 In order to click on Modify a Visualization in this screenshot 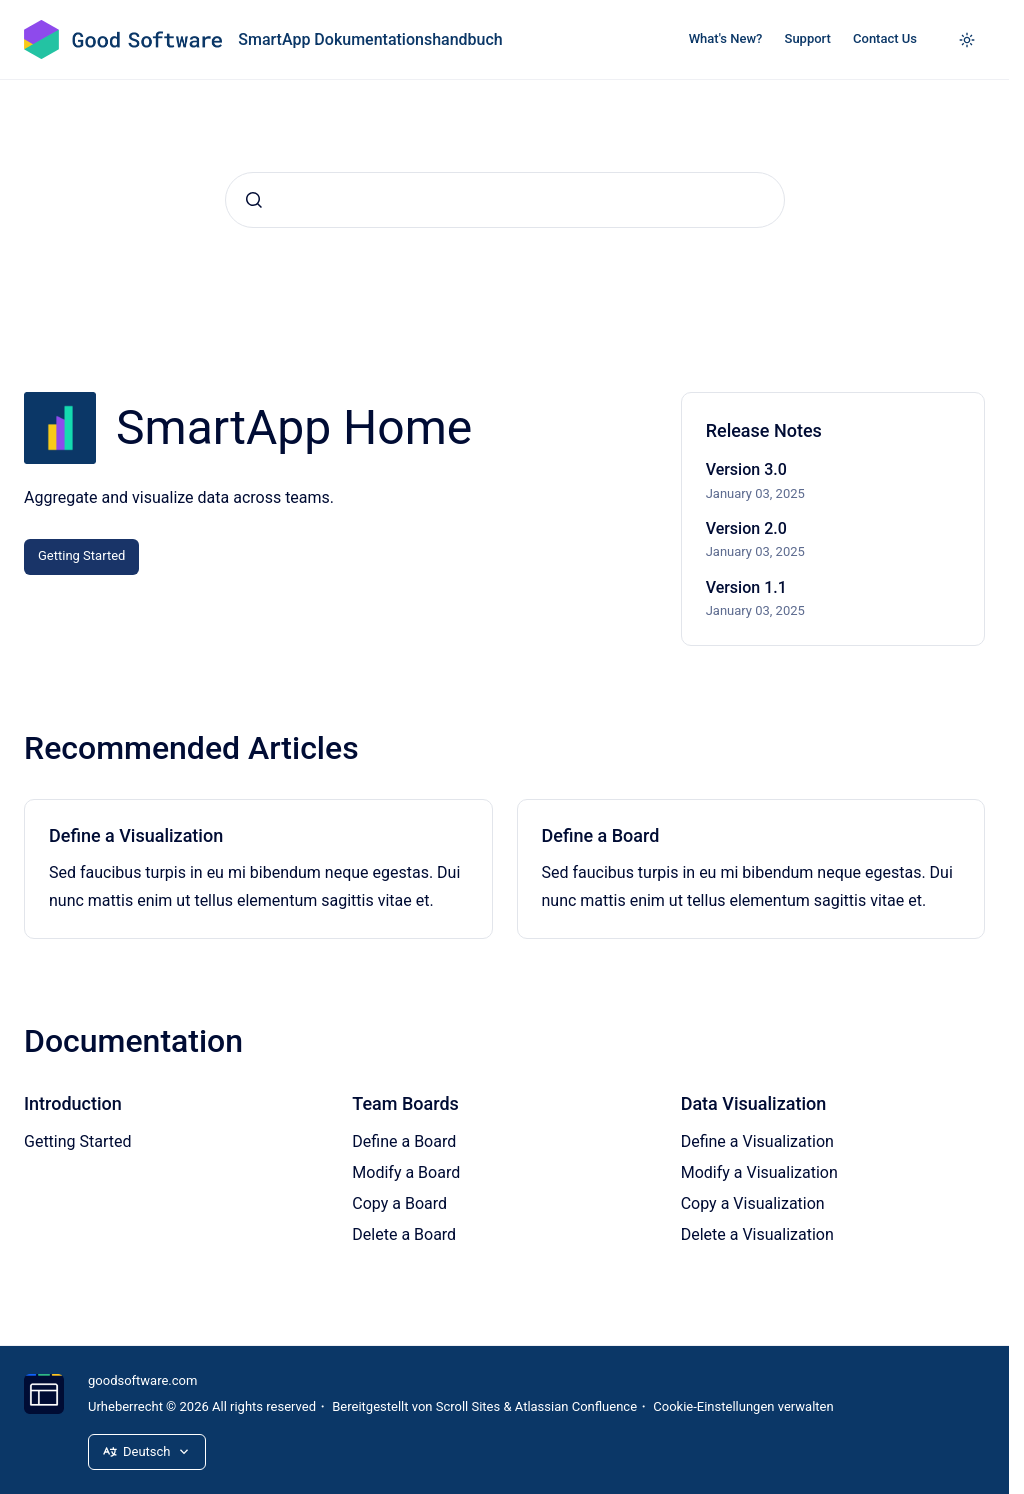, I will do `click(759, 1172)`.